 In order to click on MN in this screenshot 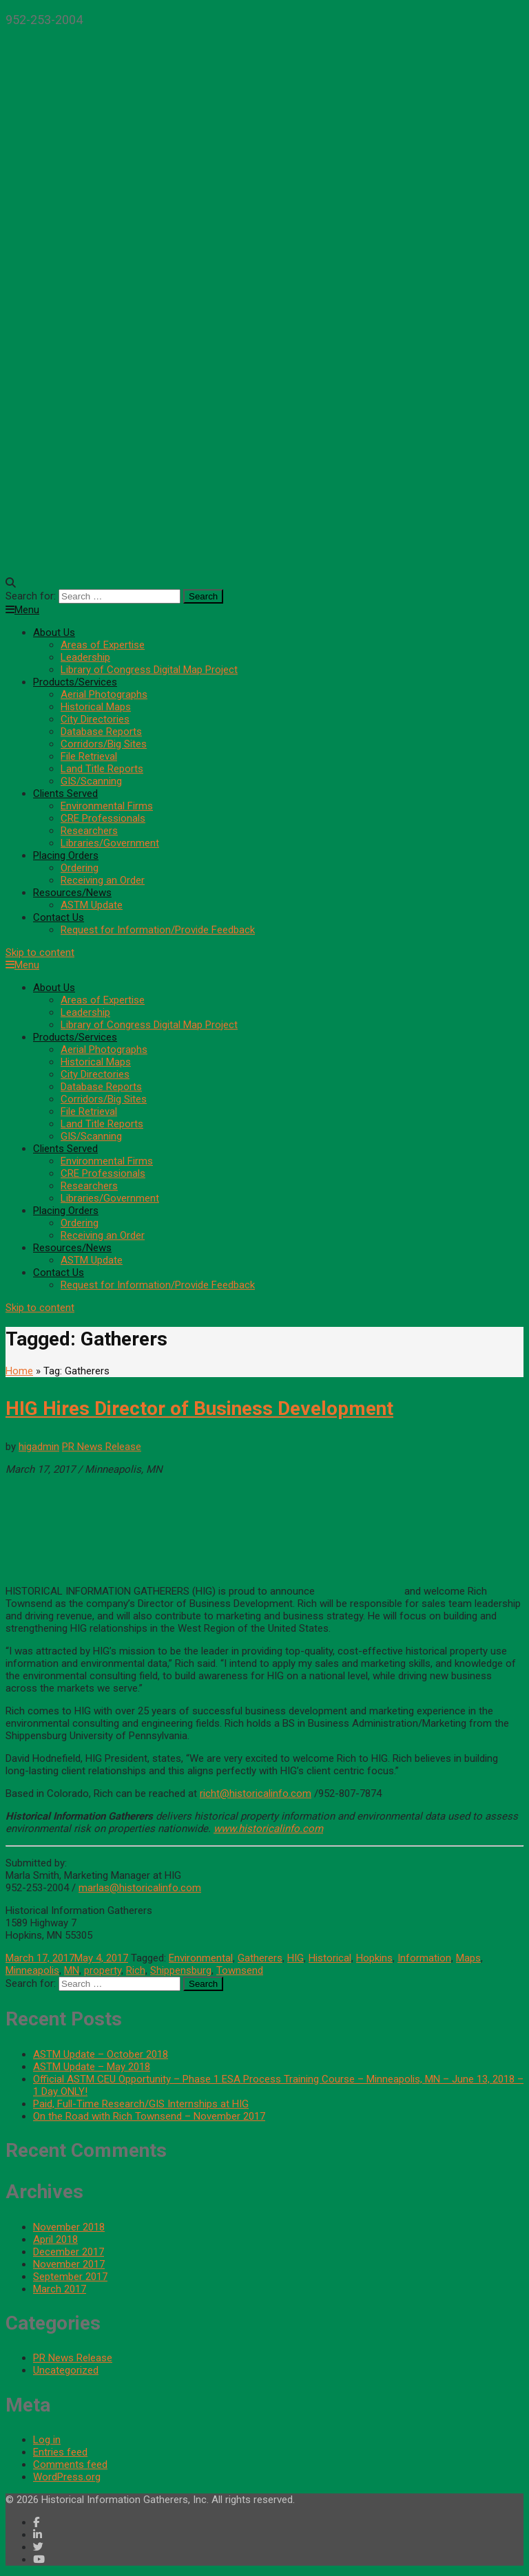, I will do `click(71, 1970)`.